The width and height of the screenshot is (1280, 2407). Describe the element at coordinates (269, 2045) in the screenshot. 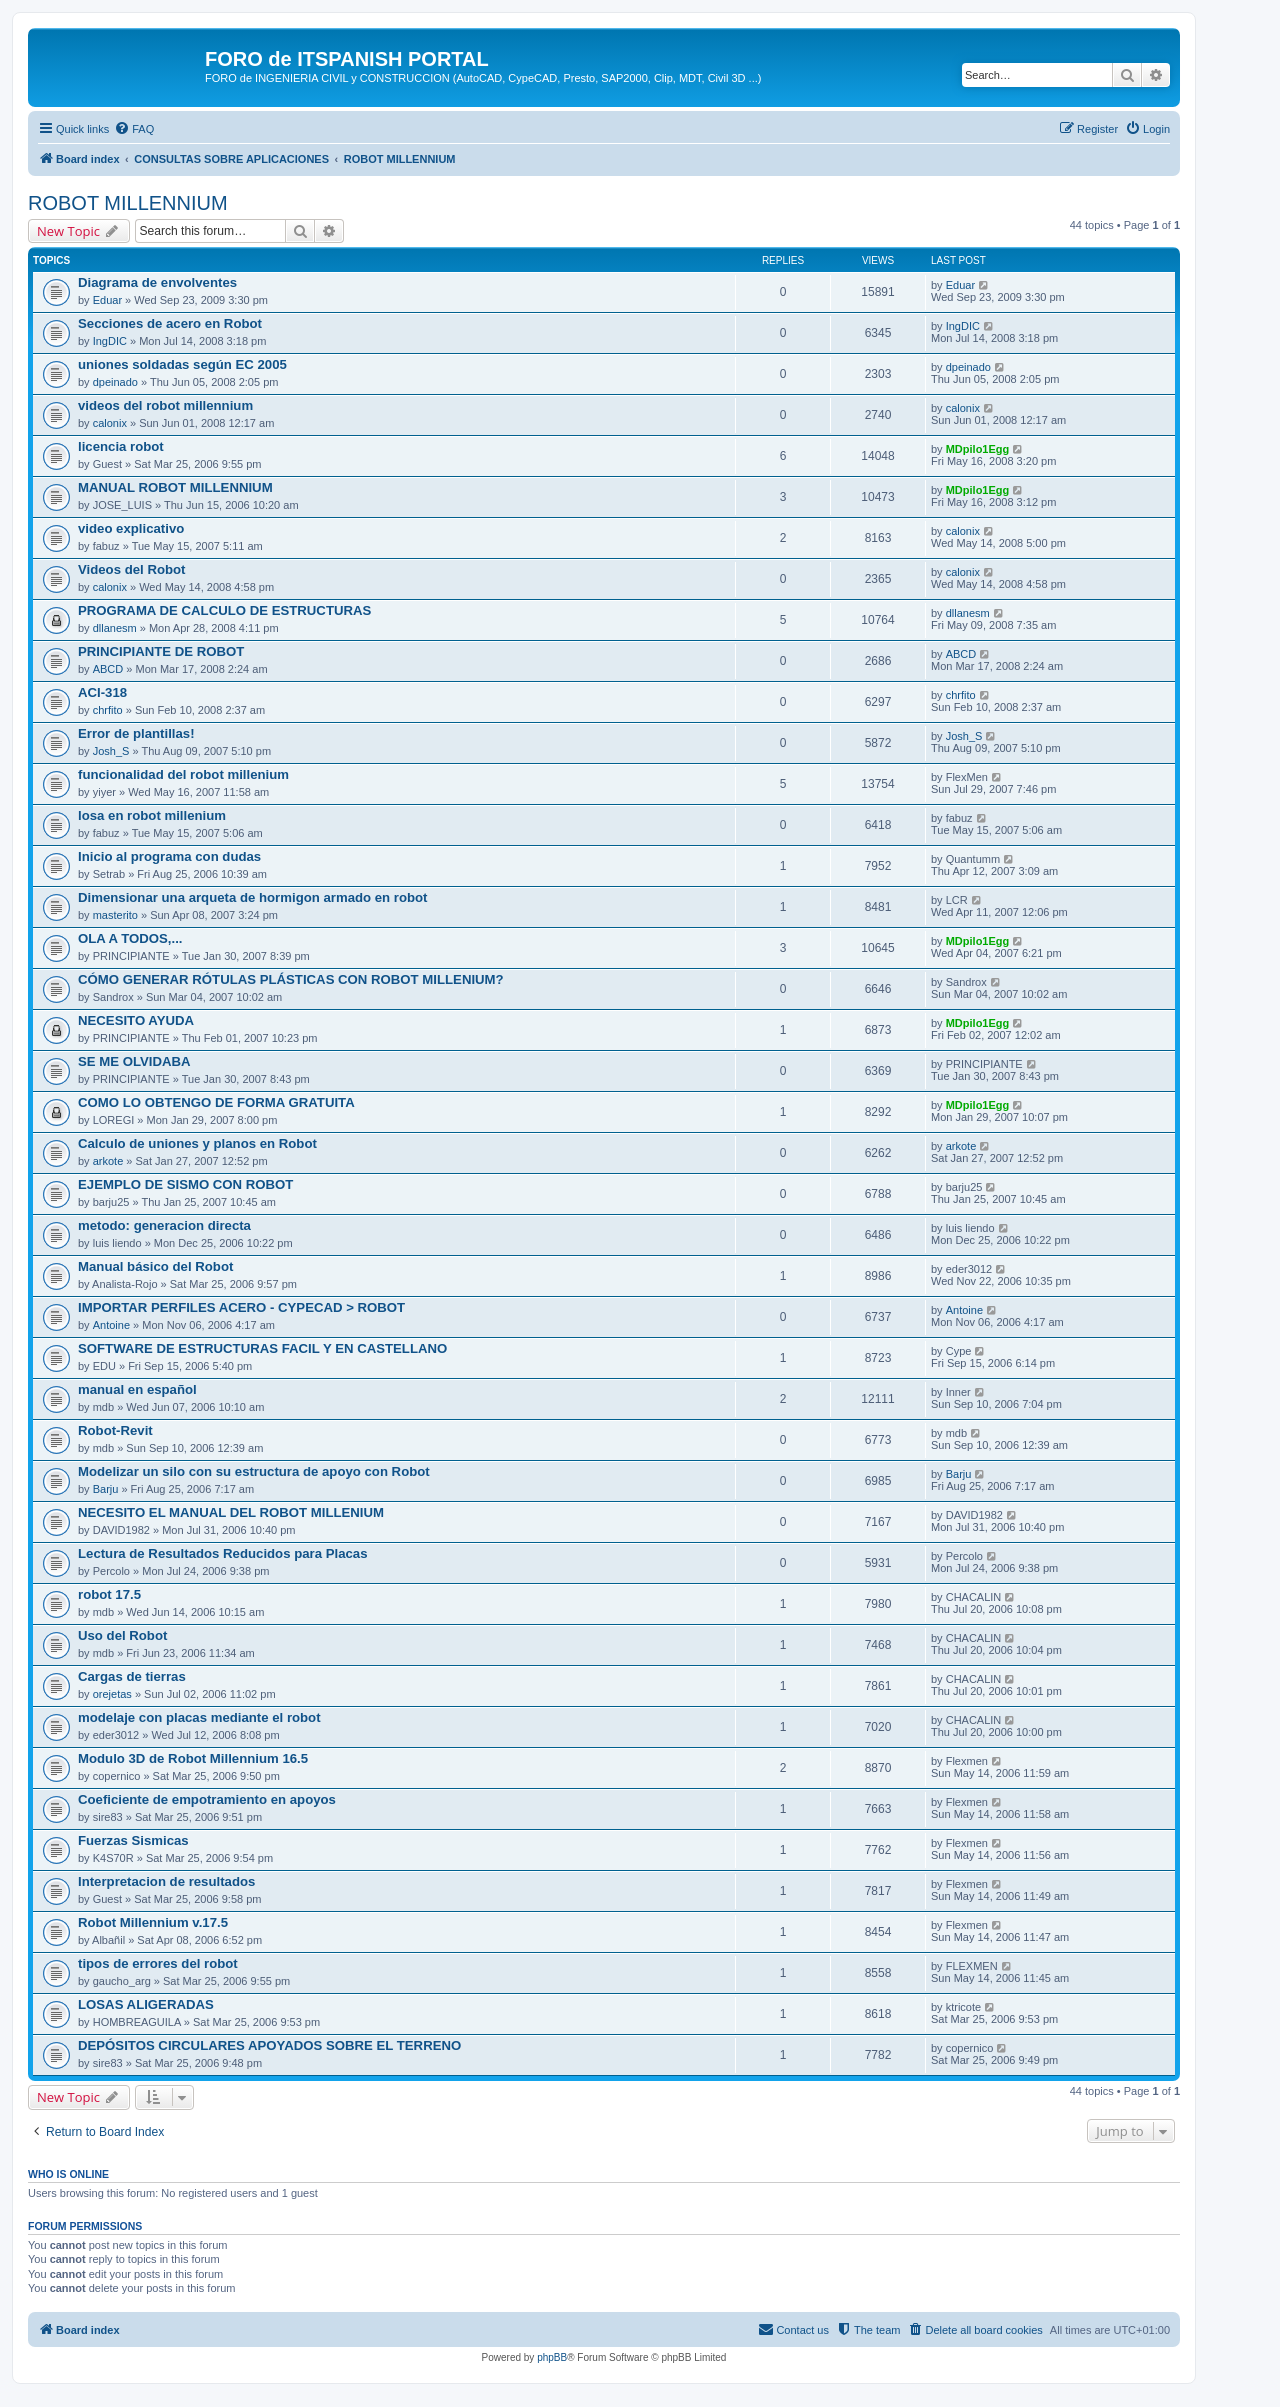

I see `DEPÓSITOS CIRCULARES APOYADOS SOBRE EL TERRENO` at that location.